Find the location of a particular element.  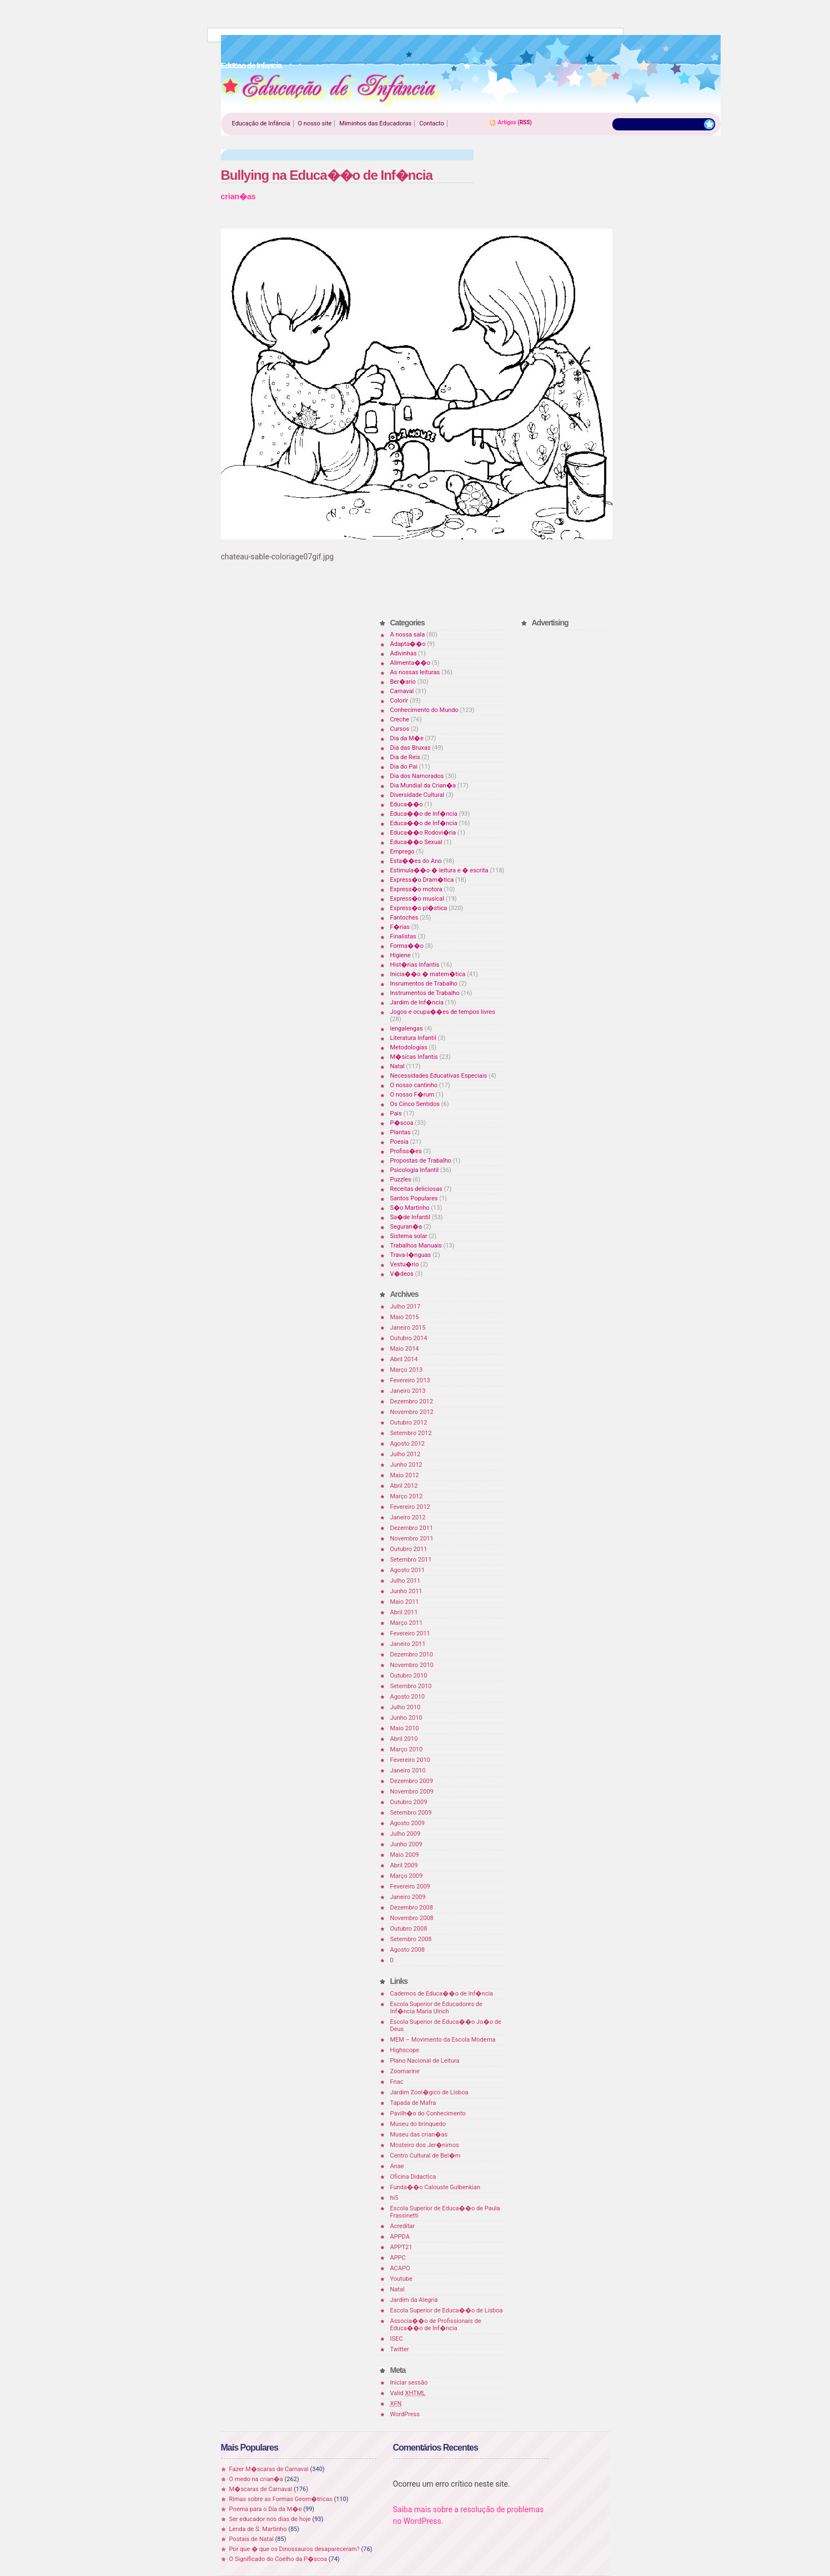

Educa��o de Inf�ncia is located at coordinates (423, 813).